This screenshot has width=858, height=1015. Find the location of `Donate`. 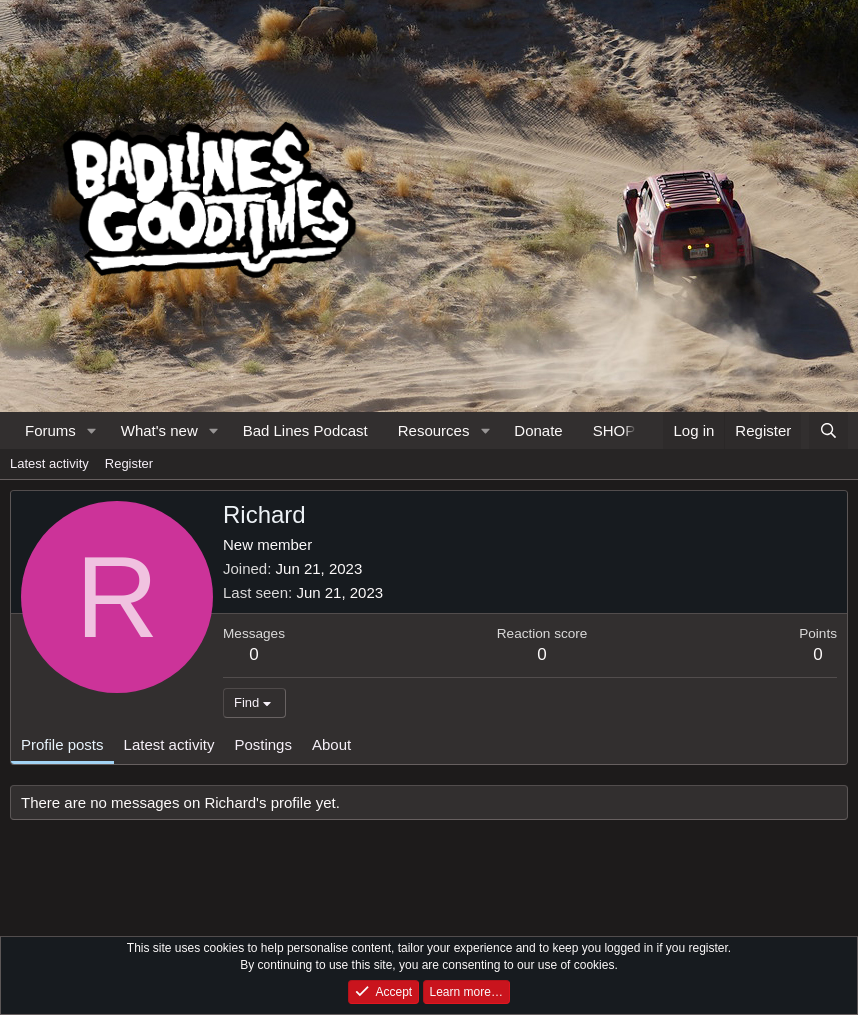

Donate is located at coordinates (538, 430).